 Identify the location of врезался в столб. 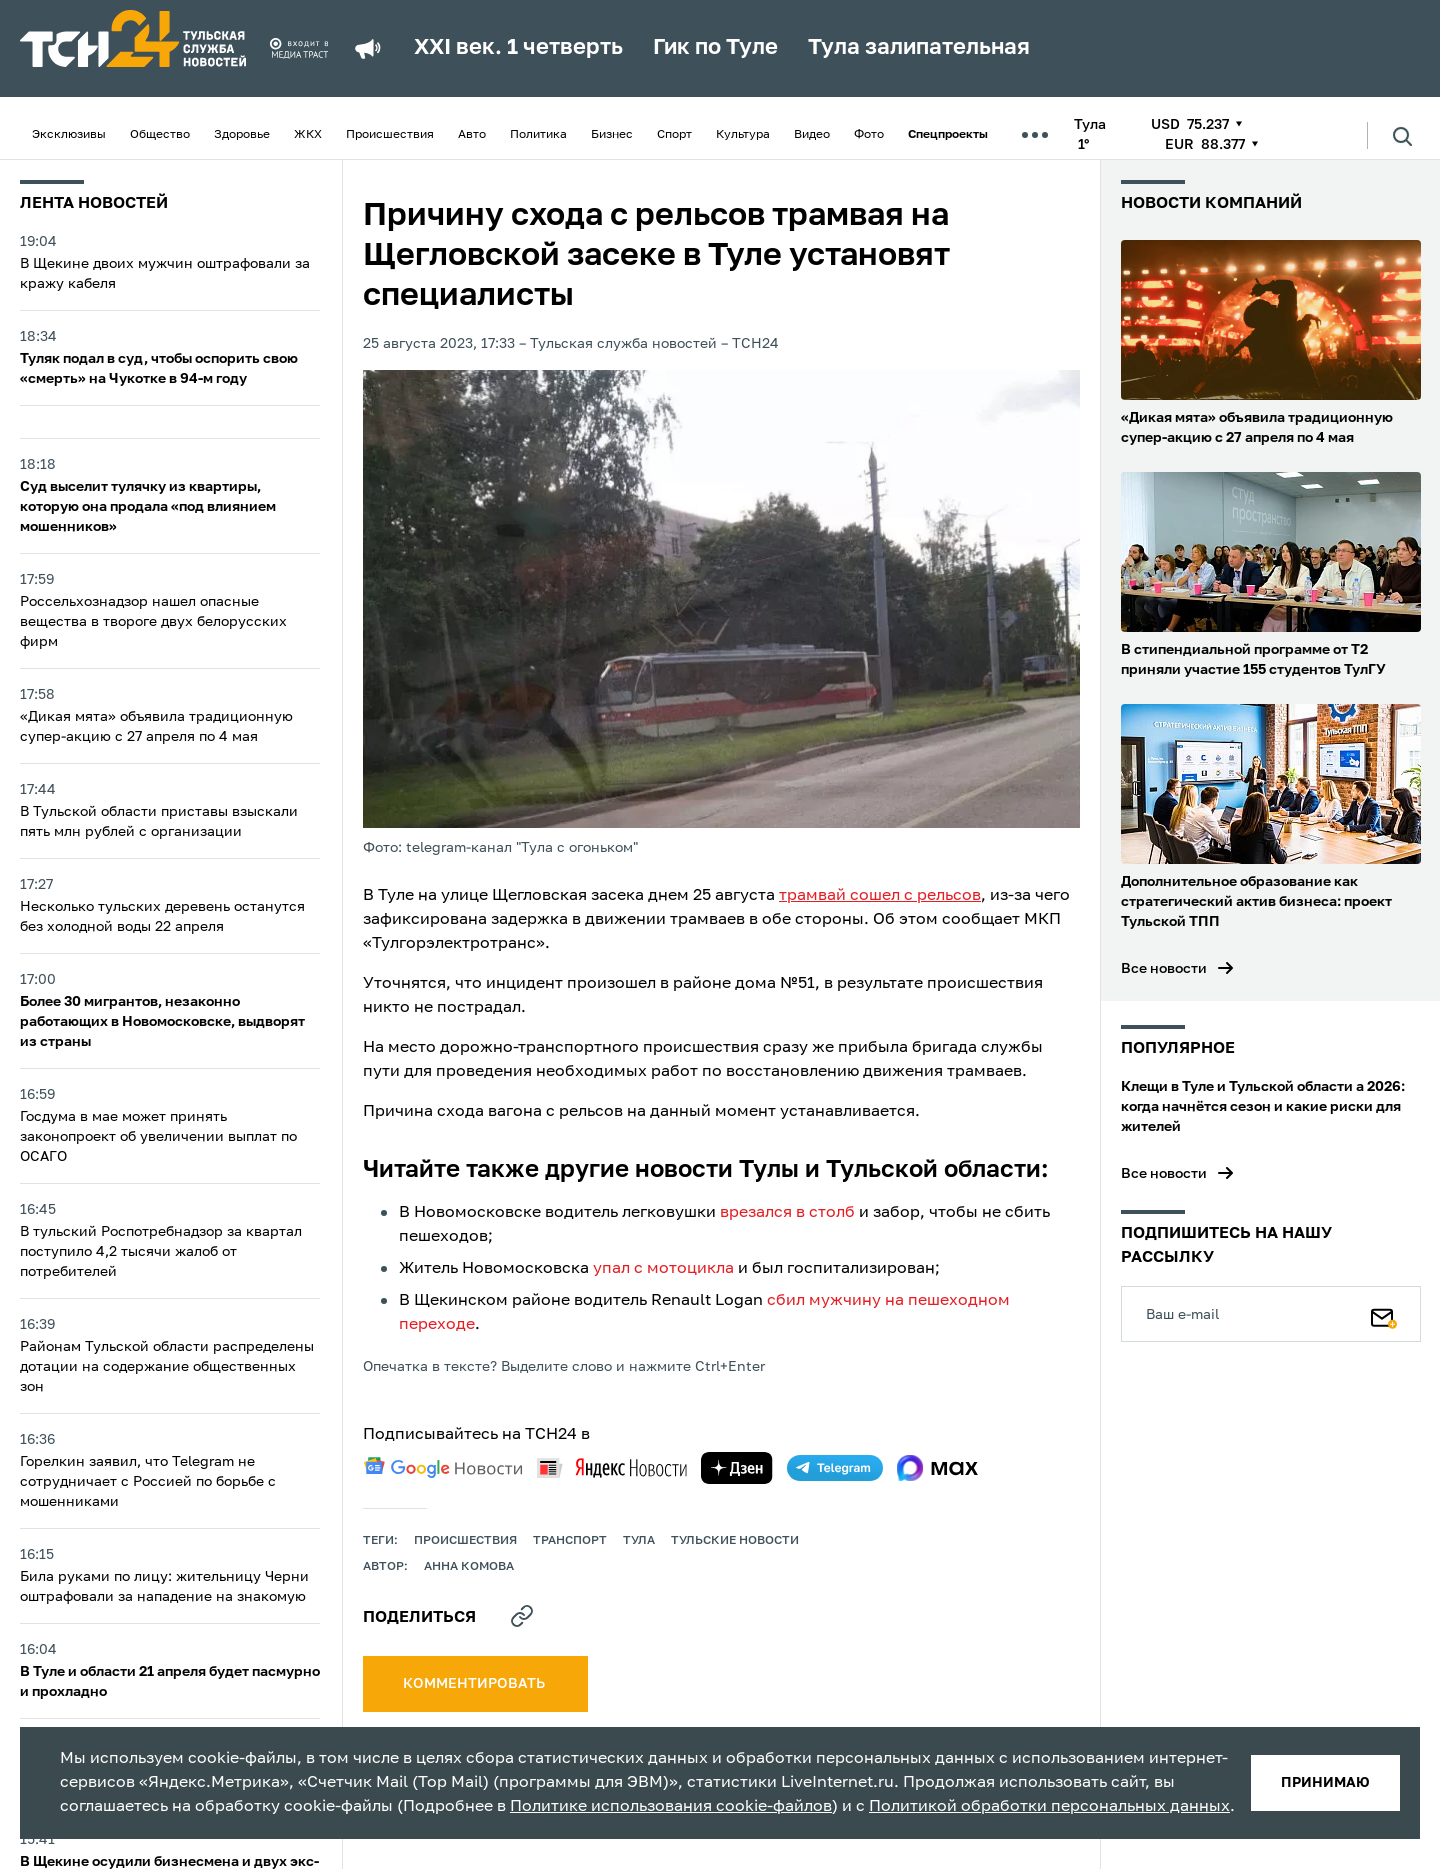
(787, 1213).